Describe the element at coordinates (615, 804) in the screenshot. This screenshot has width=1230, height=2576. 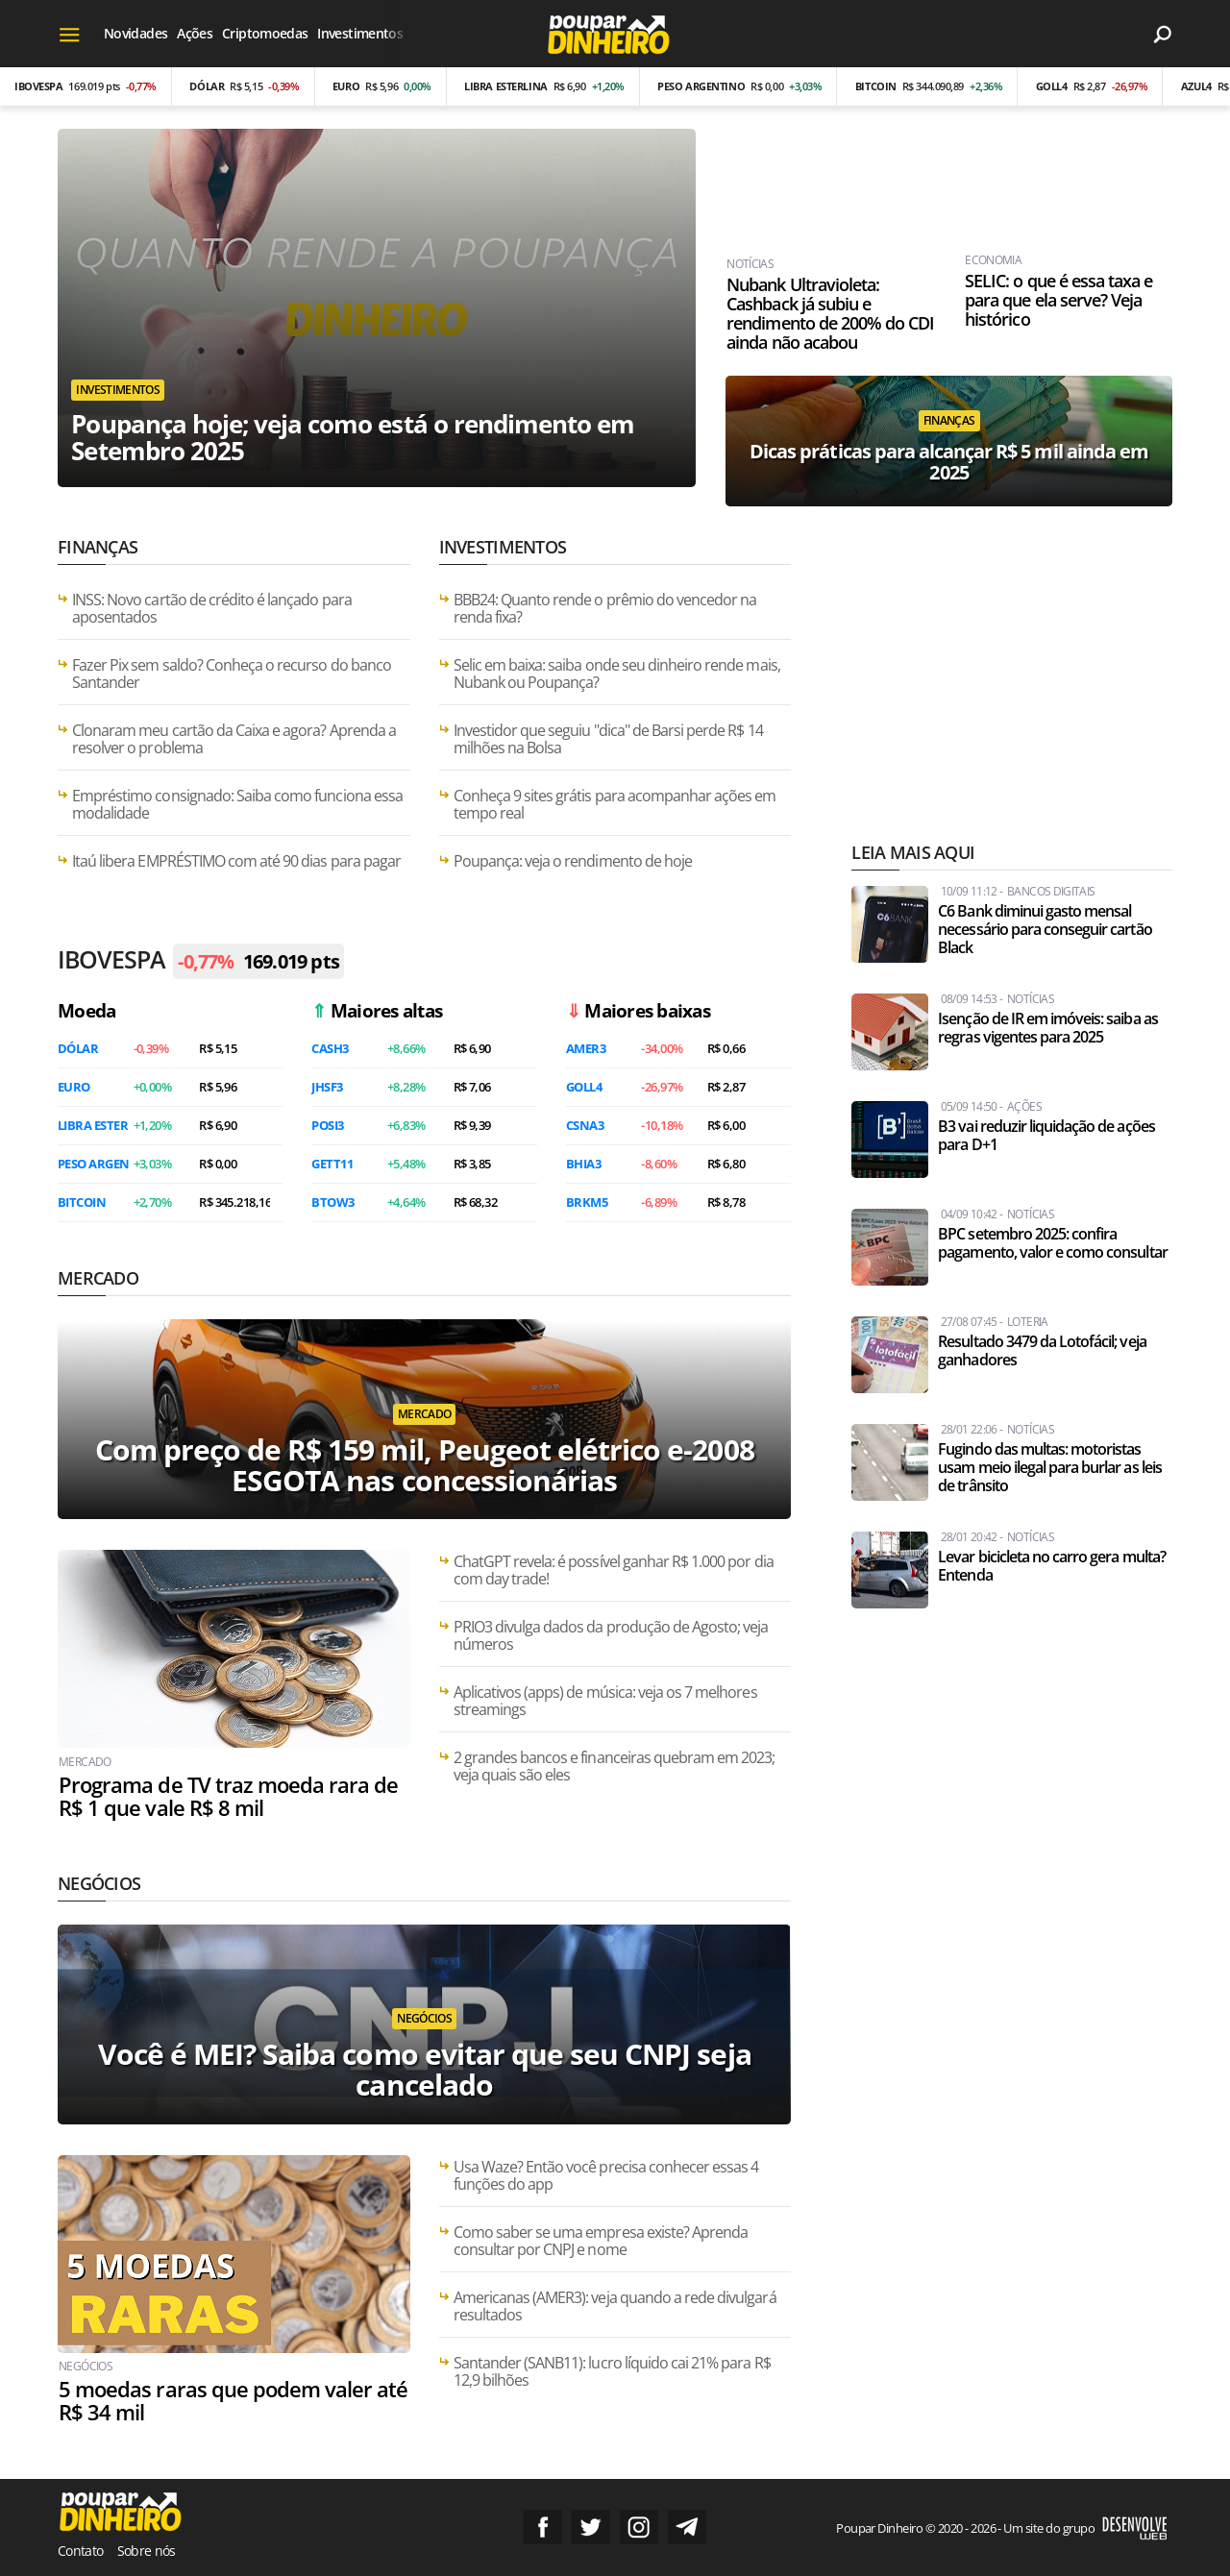
I see `Conheça 9 sites grátis para acompanhar ações em tempo real` at that location.